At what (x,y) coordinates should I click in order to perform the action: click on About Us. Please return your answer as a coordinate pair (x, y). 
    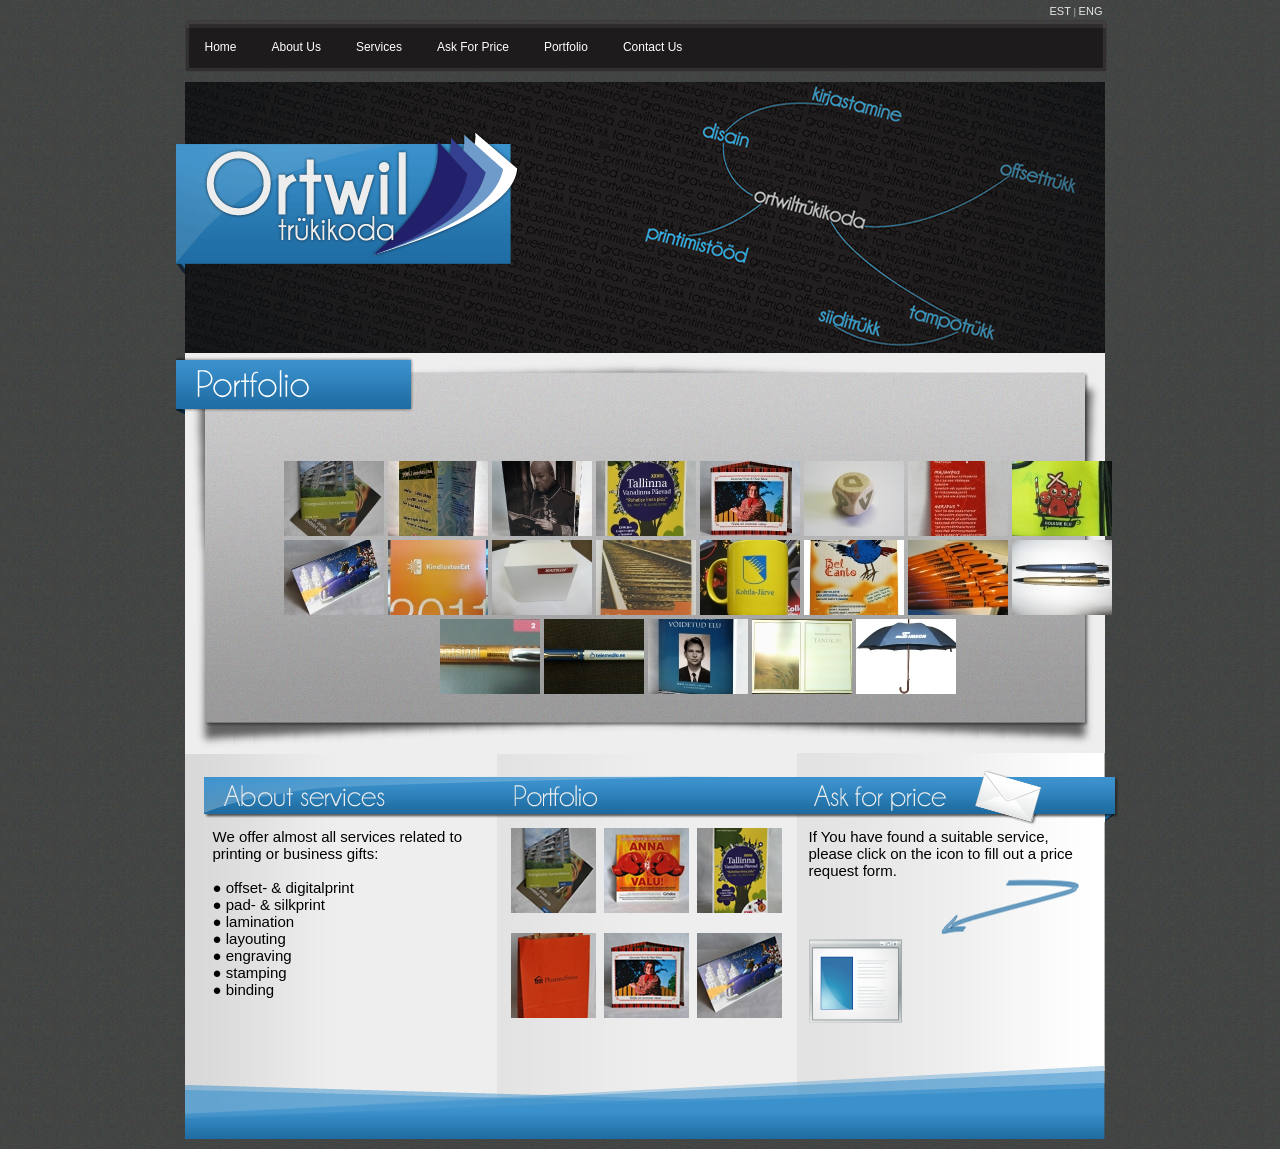
    Looking at the image, I should click on (296, 47).